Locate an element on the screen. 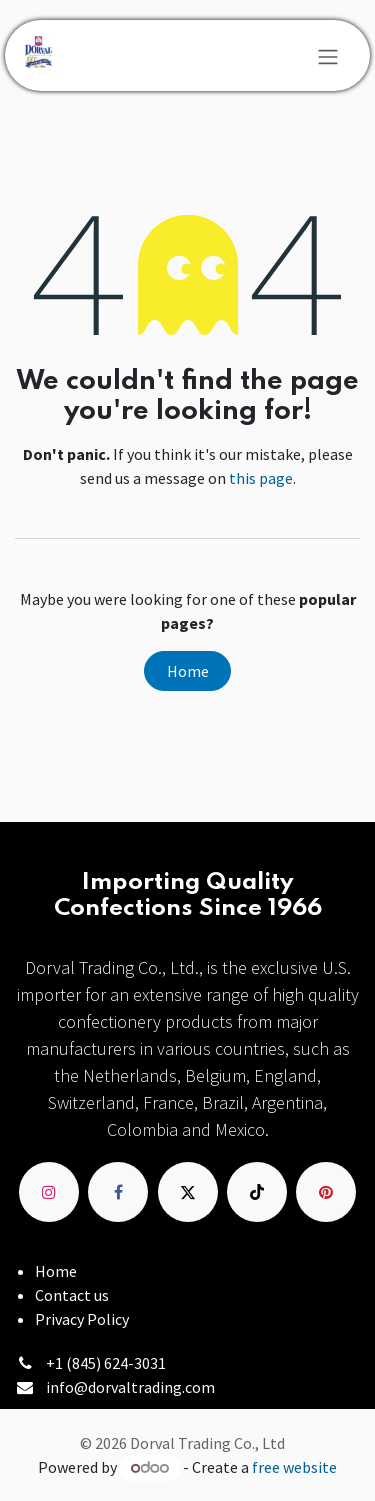 The height and width of the screenshot is (1501, 375). [pinterest] is located at coordinates (326, 1192).